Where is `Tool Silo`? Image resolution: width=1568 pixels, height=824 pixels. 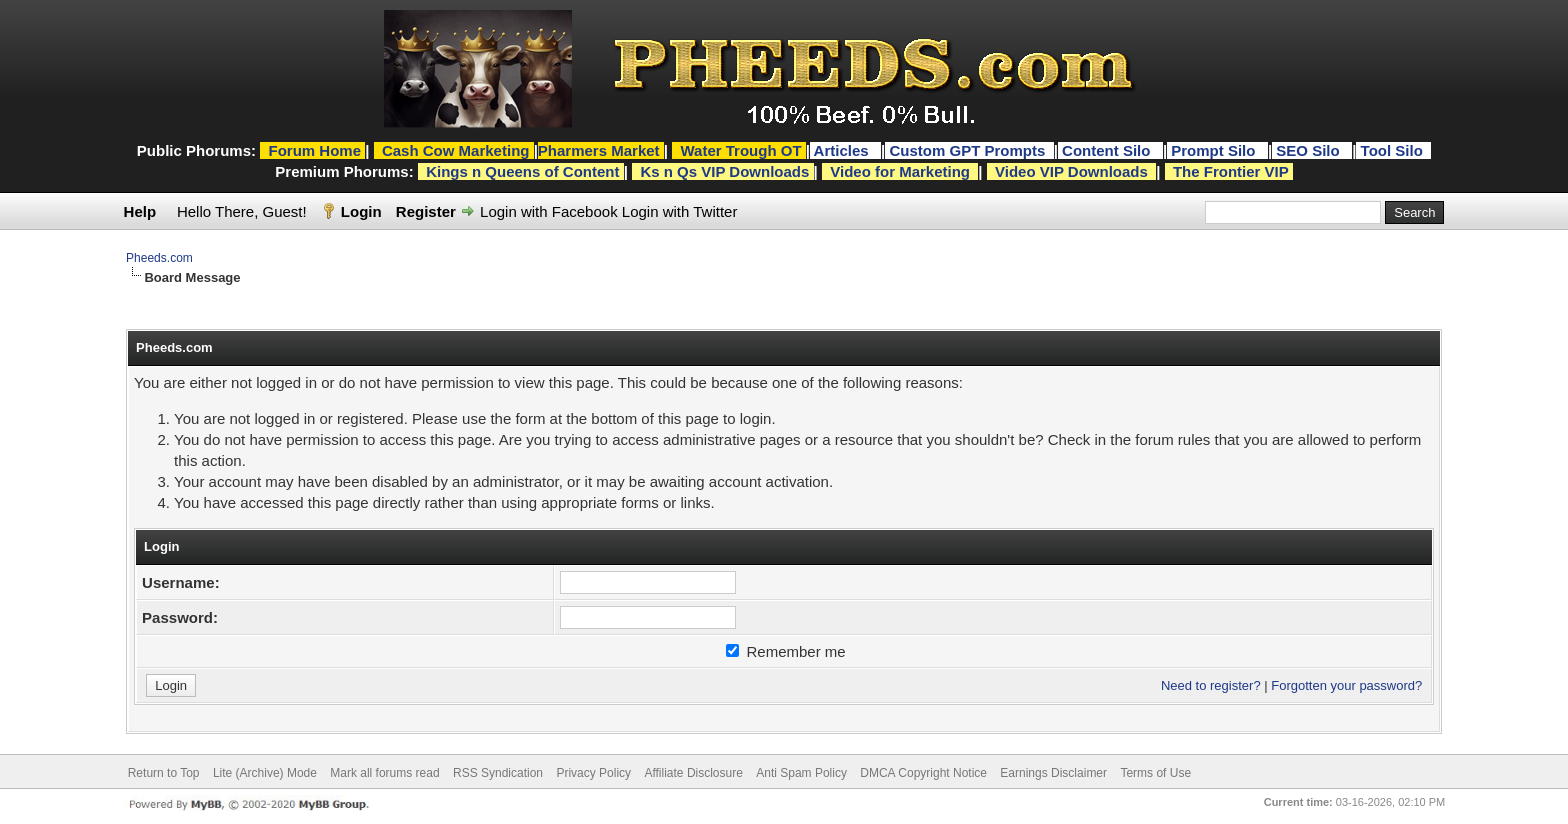 Tool Silo is located at coordinates (1394, 150).